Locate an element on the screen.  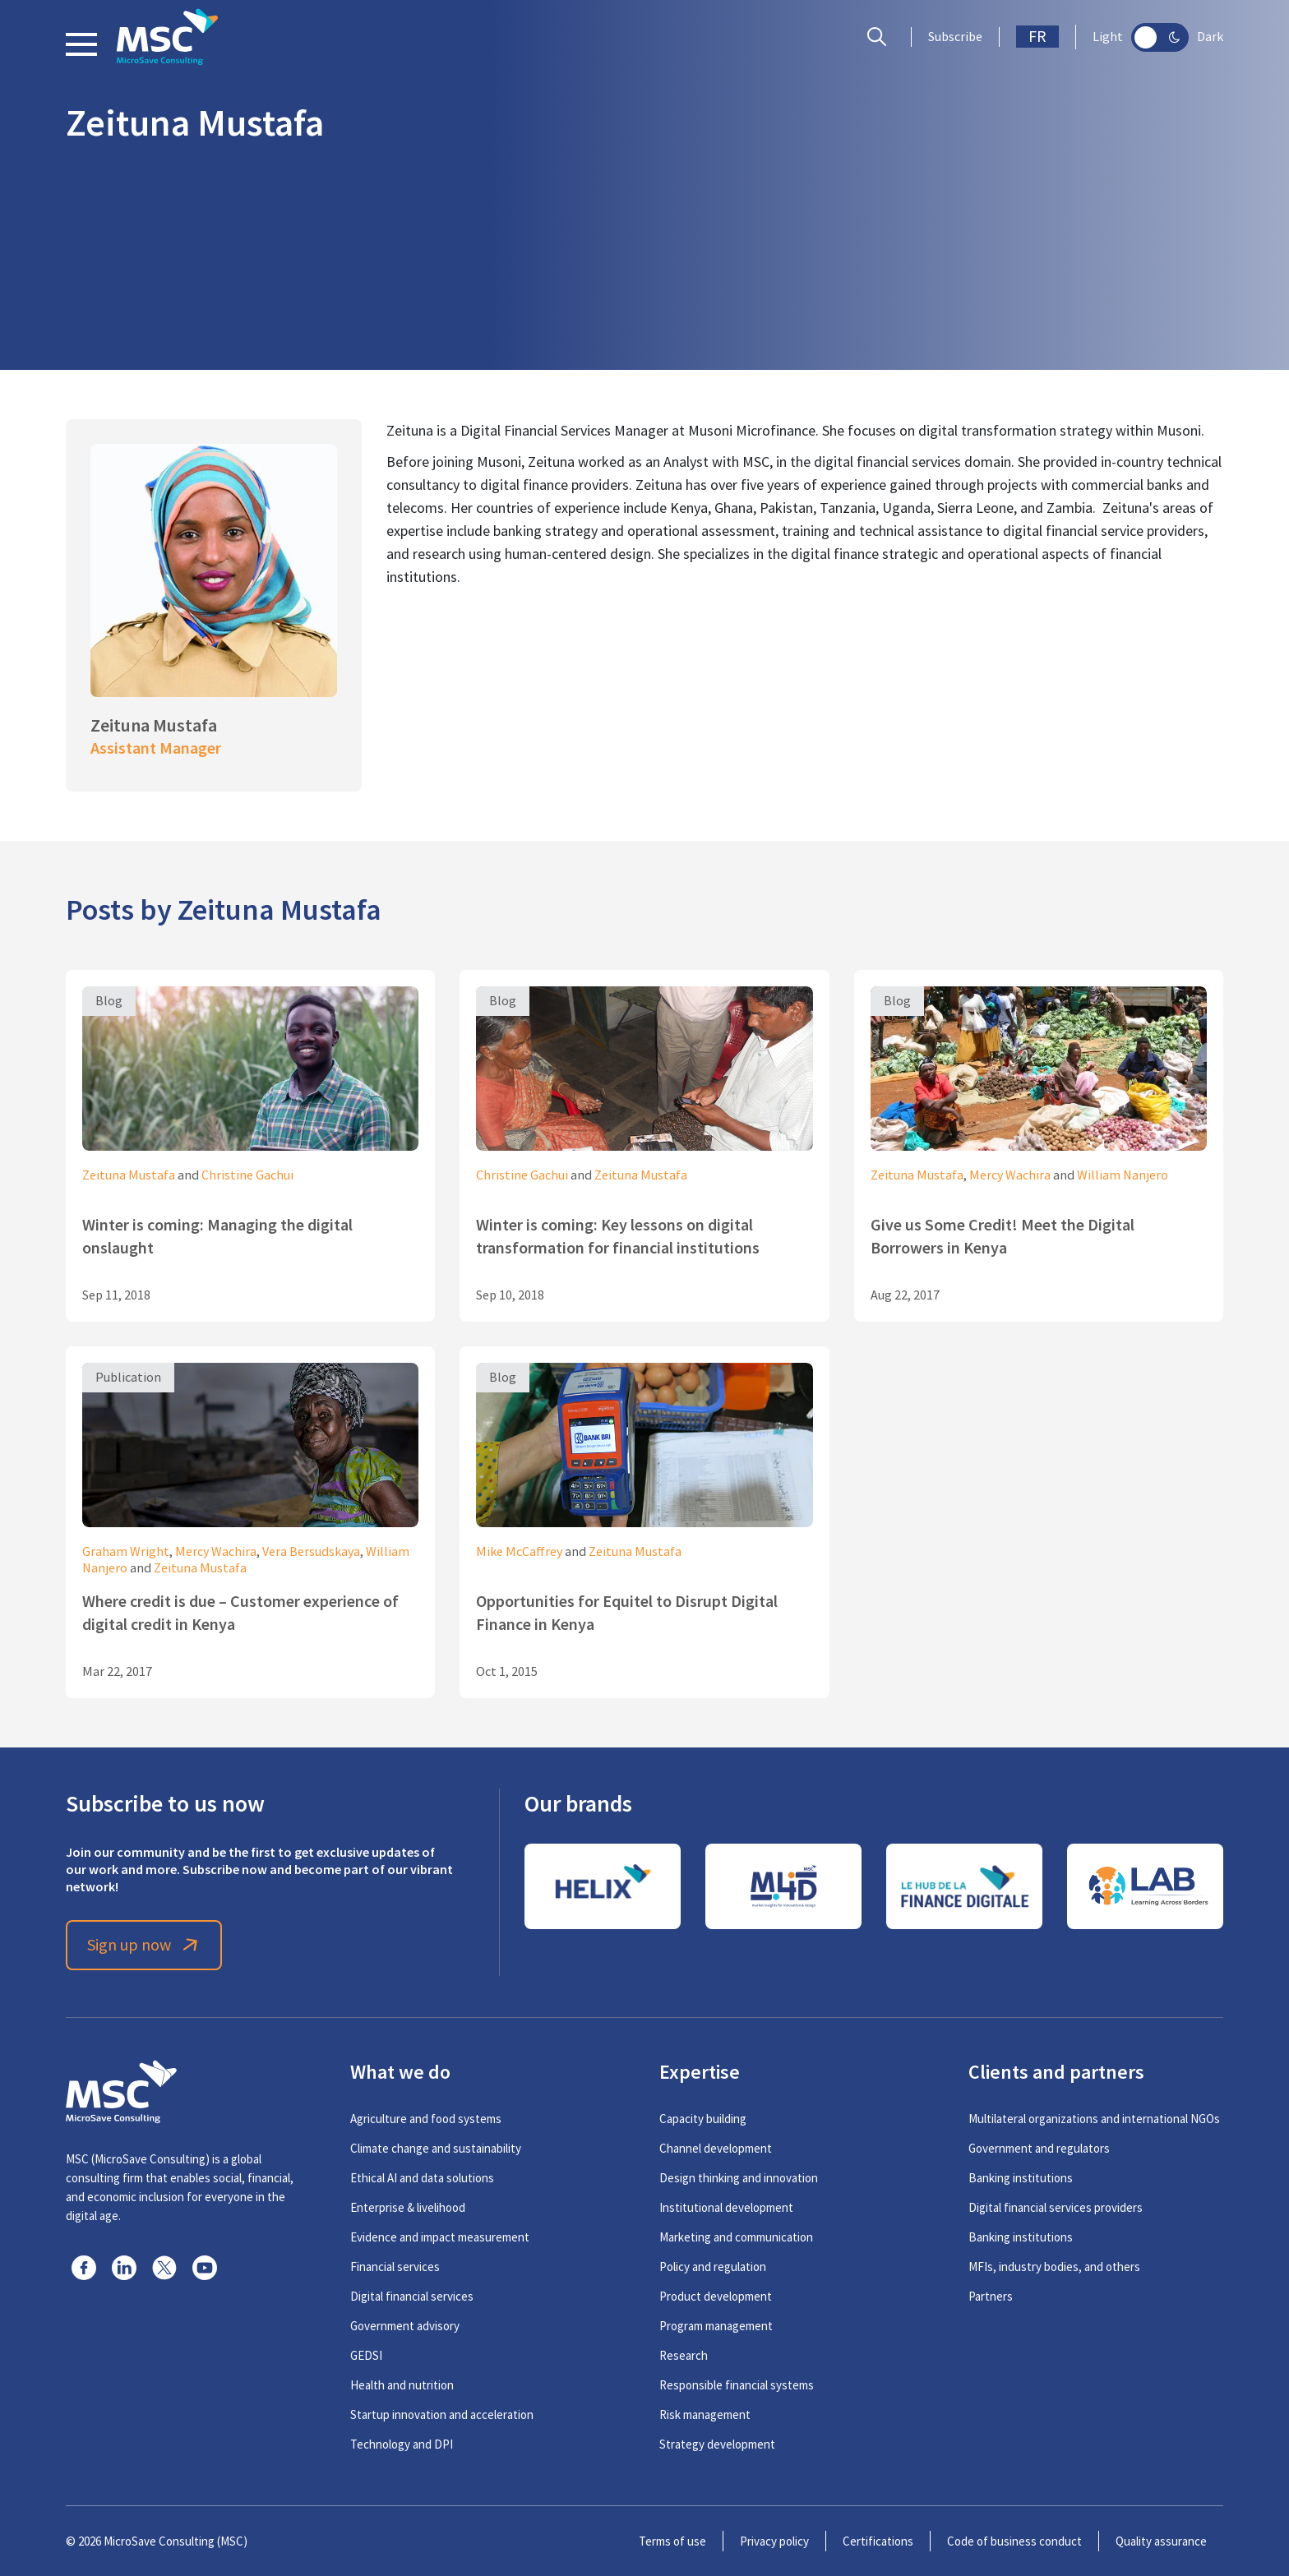
Vera Bersudskaya is located at coordinates (311, 1552).